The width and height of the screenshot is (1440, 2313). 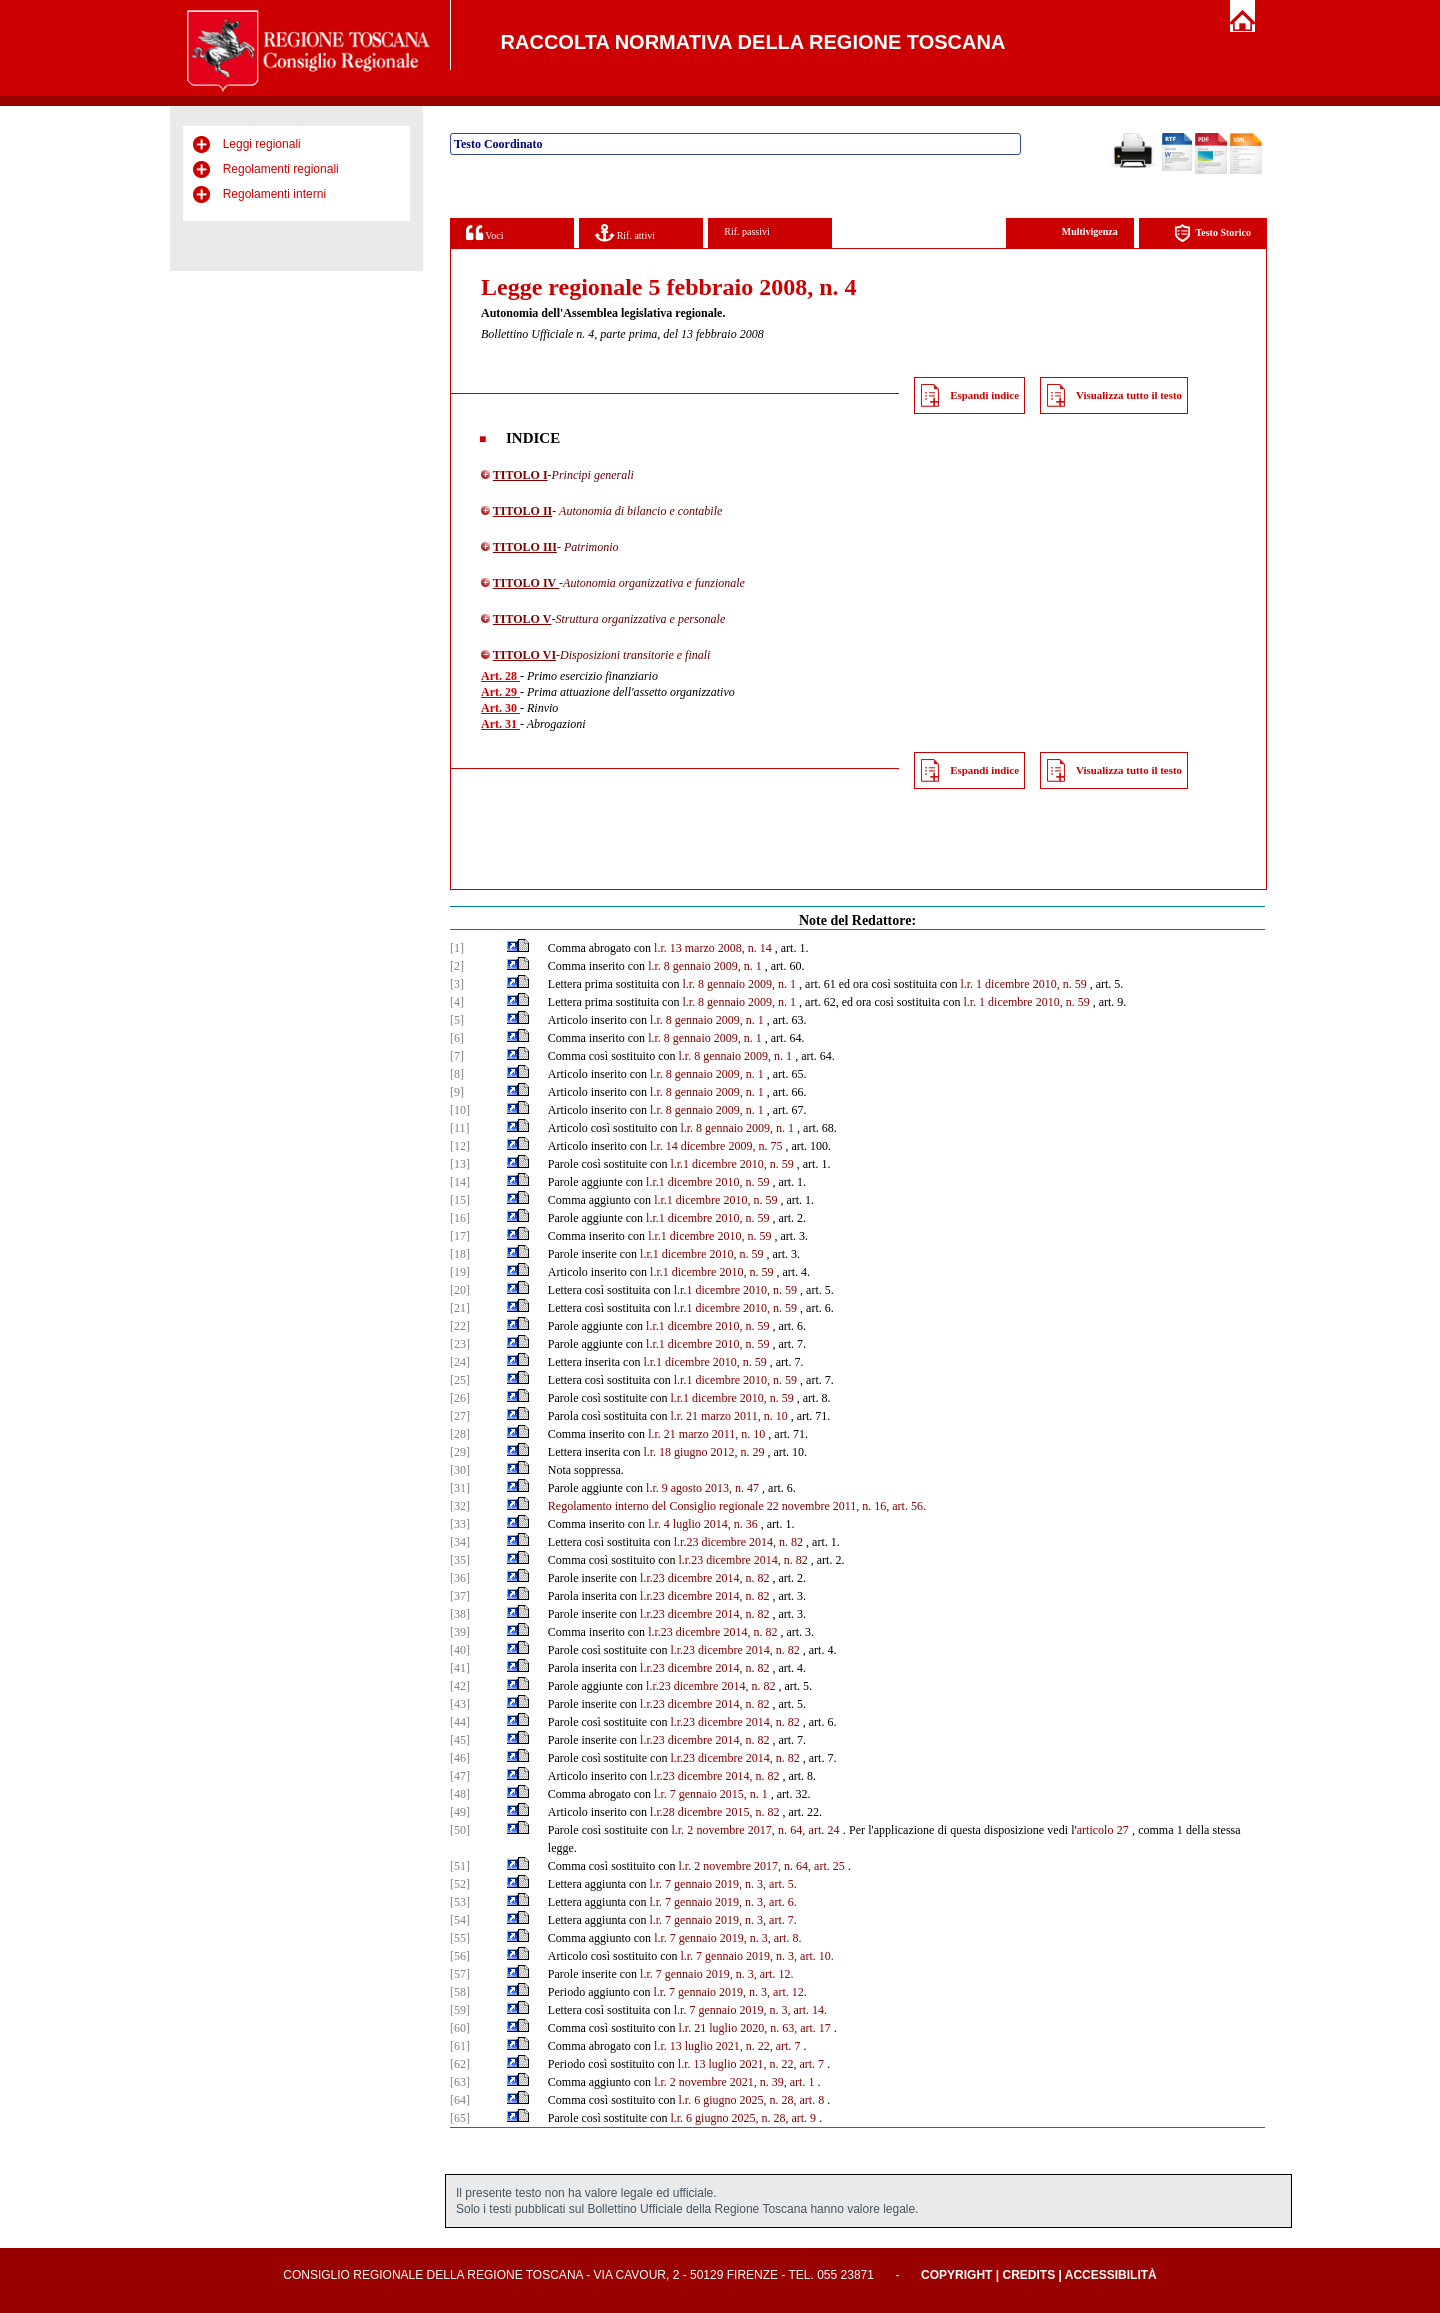 I want to click on l.r.23 dicembre 2014, n. 82, so click(x=738, y=1542).